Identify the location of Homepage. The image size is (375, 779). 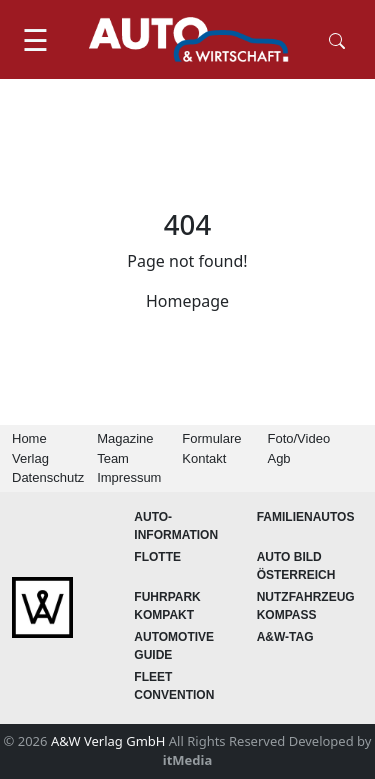
(187, 301).